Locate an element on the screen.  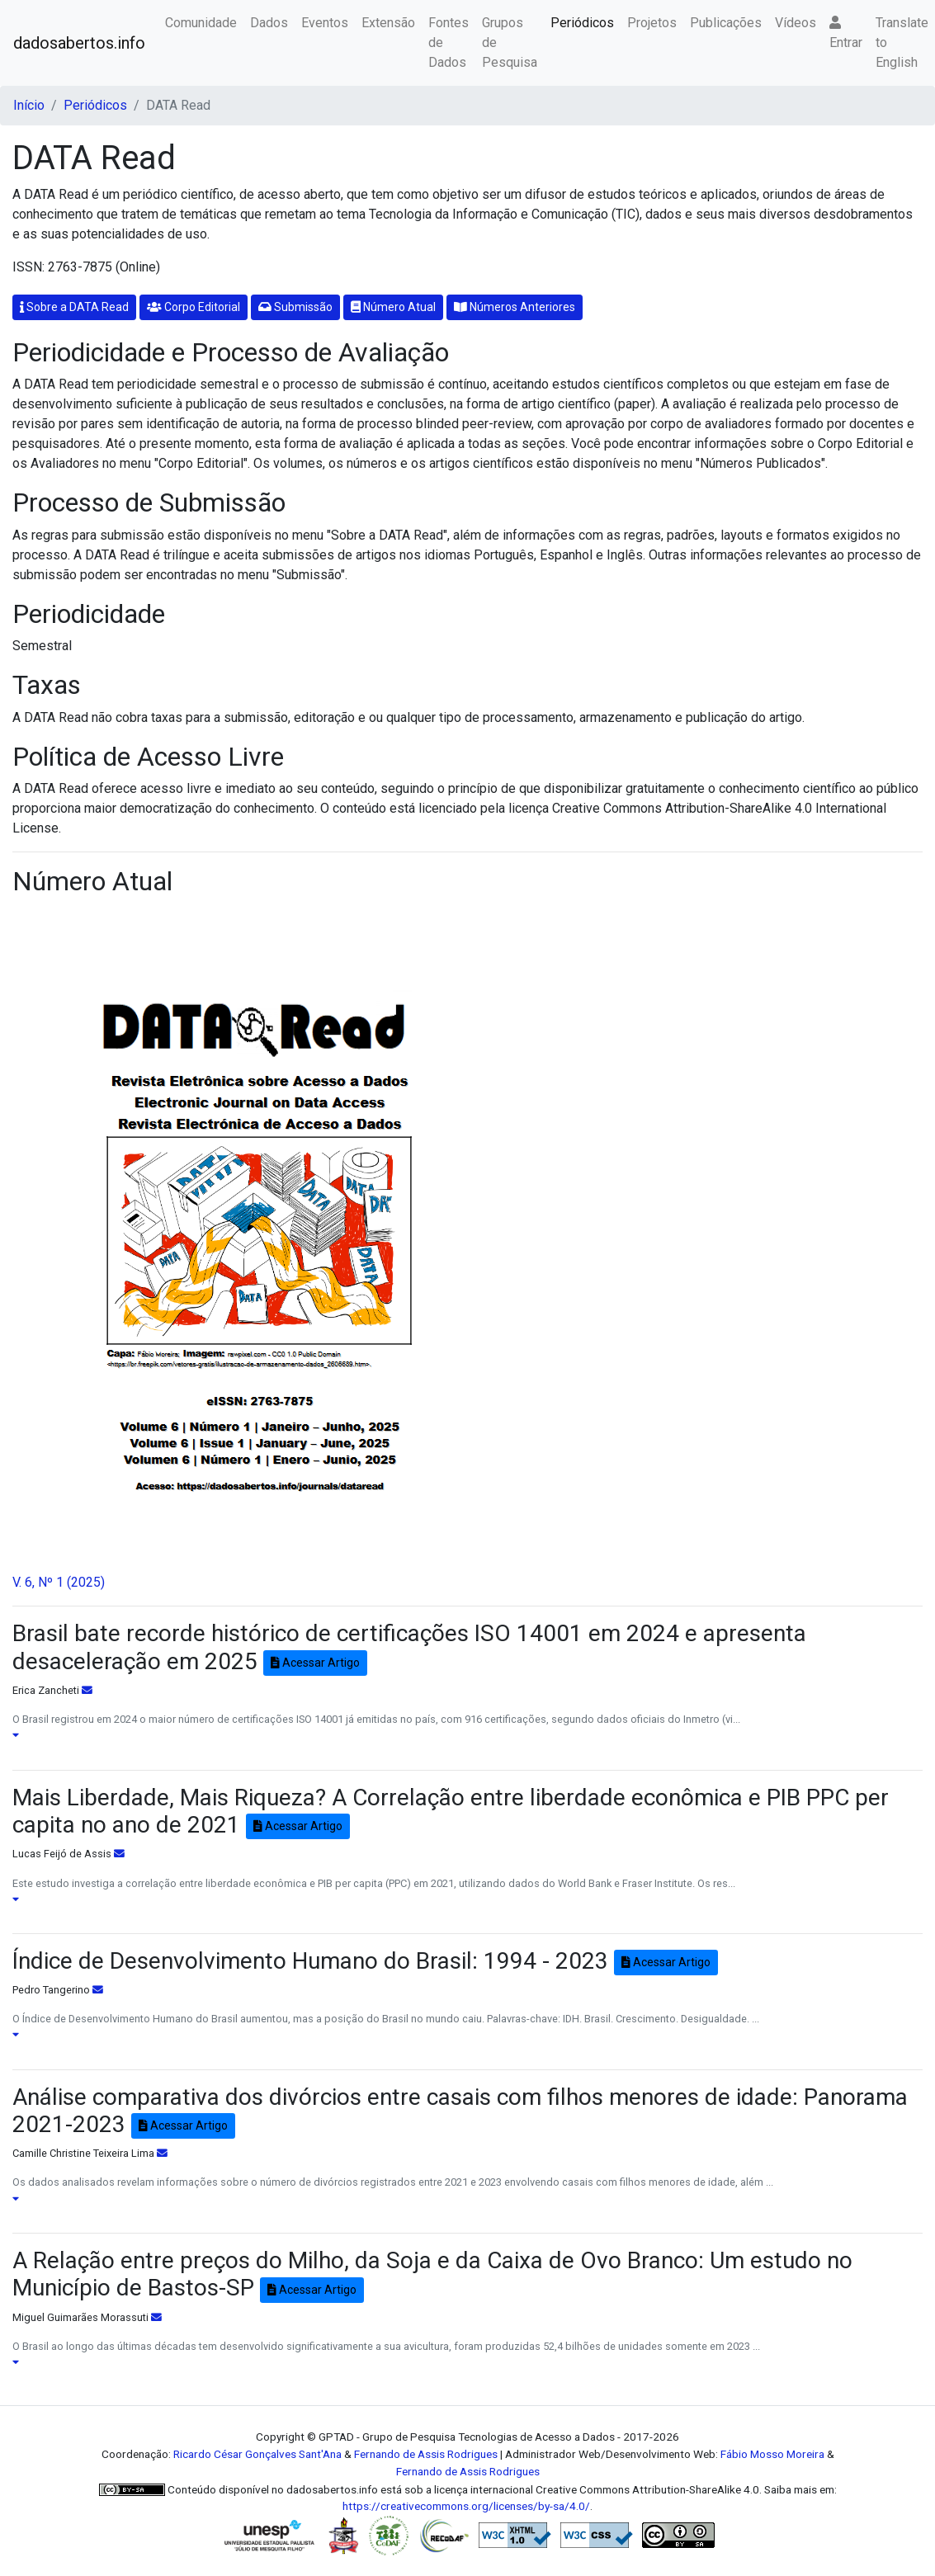
Números Anteriores is located at coordinates (514, 307).